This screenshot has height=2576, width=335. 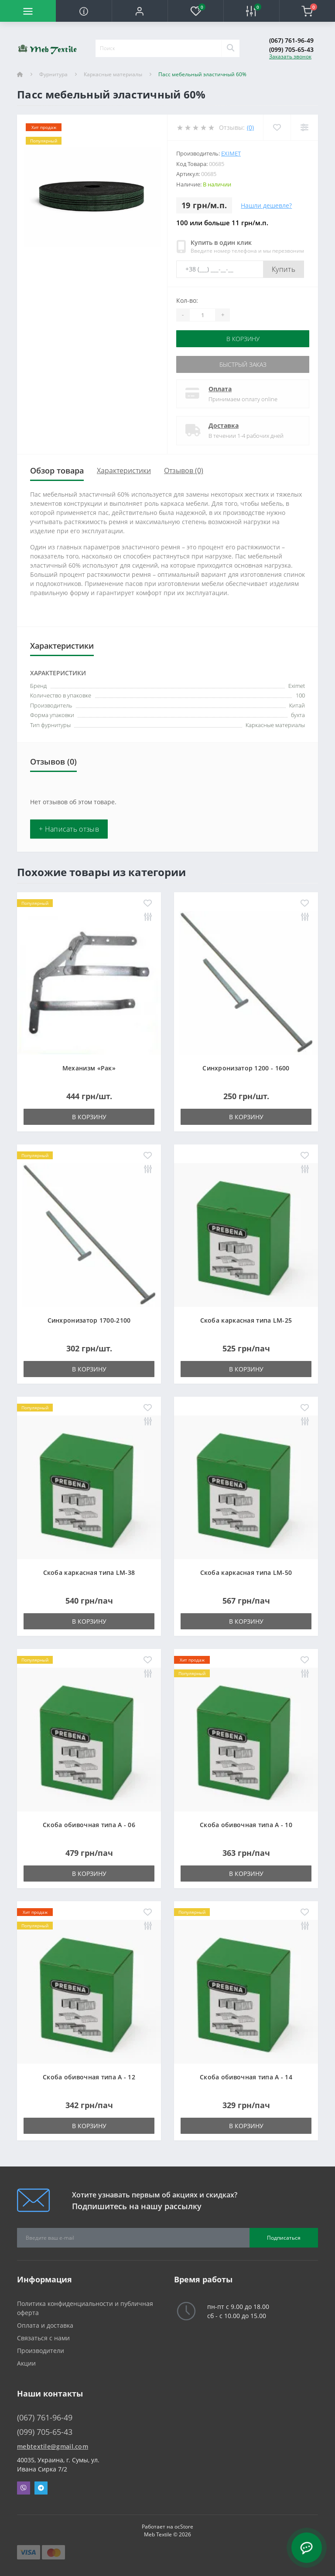 I want to click on (067) 761-96-49, so click(x=291, y=40).